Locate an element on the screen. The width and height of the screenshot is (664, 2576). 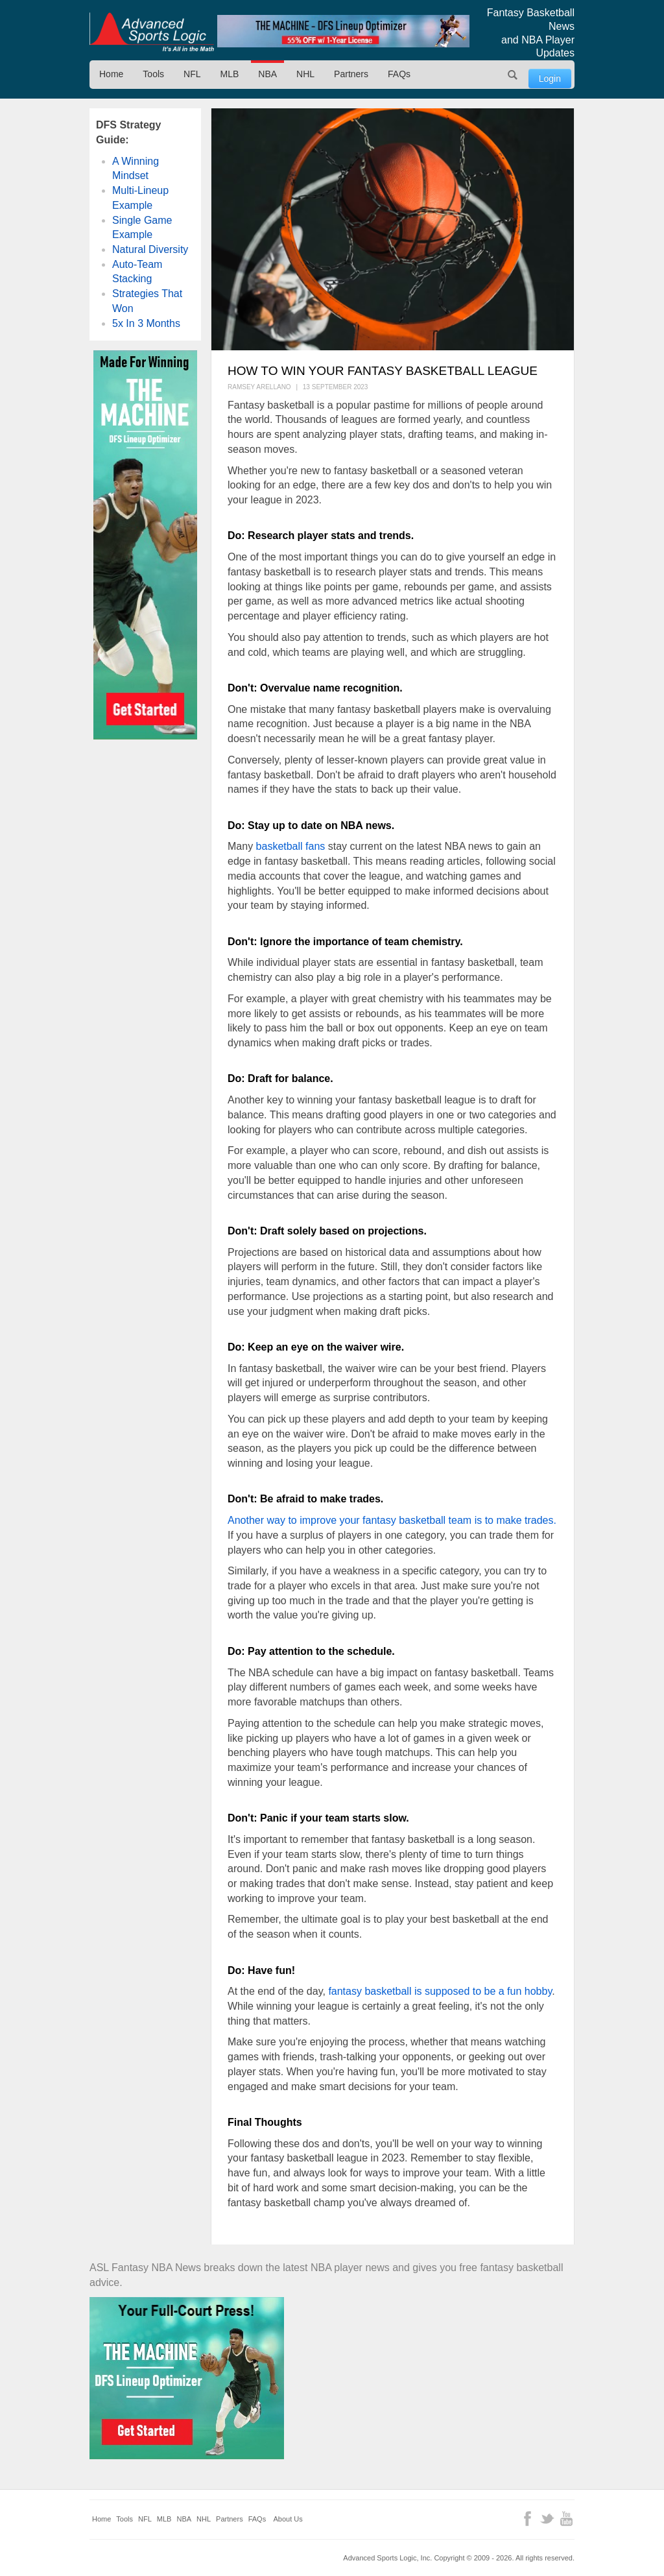
MLB is located at coordinates (229, 74).